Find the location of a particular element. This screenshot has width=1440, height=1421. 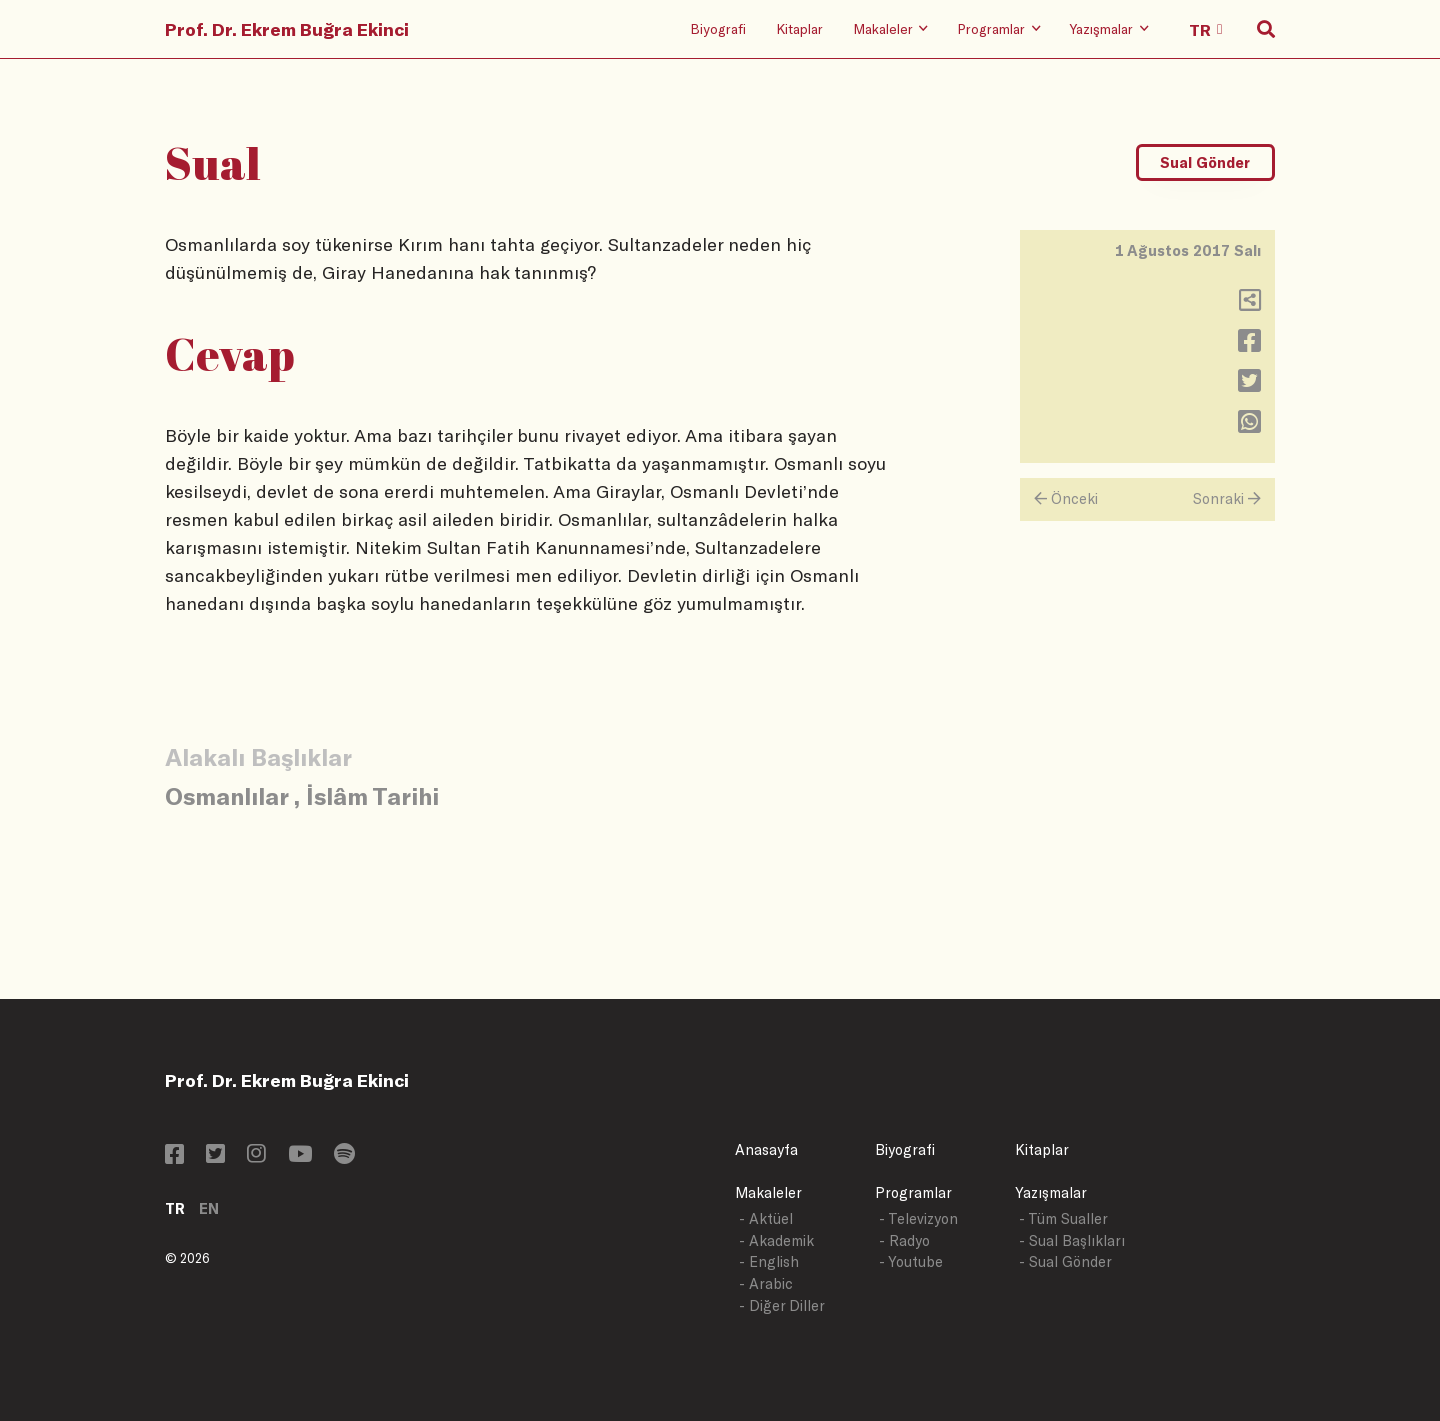

- Sual Başlıkları is located at coordinates (1072, 1240).